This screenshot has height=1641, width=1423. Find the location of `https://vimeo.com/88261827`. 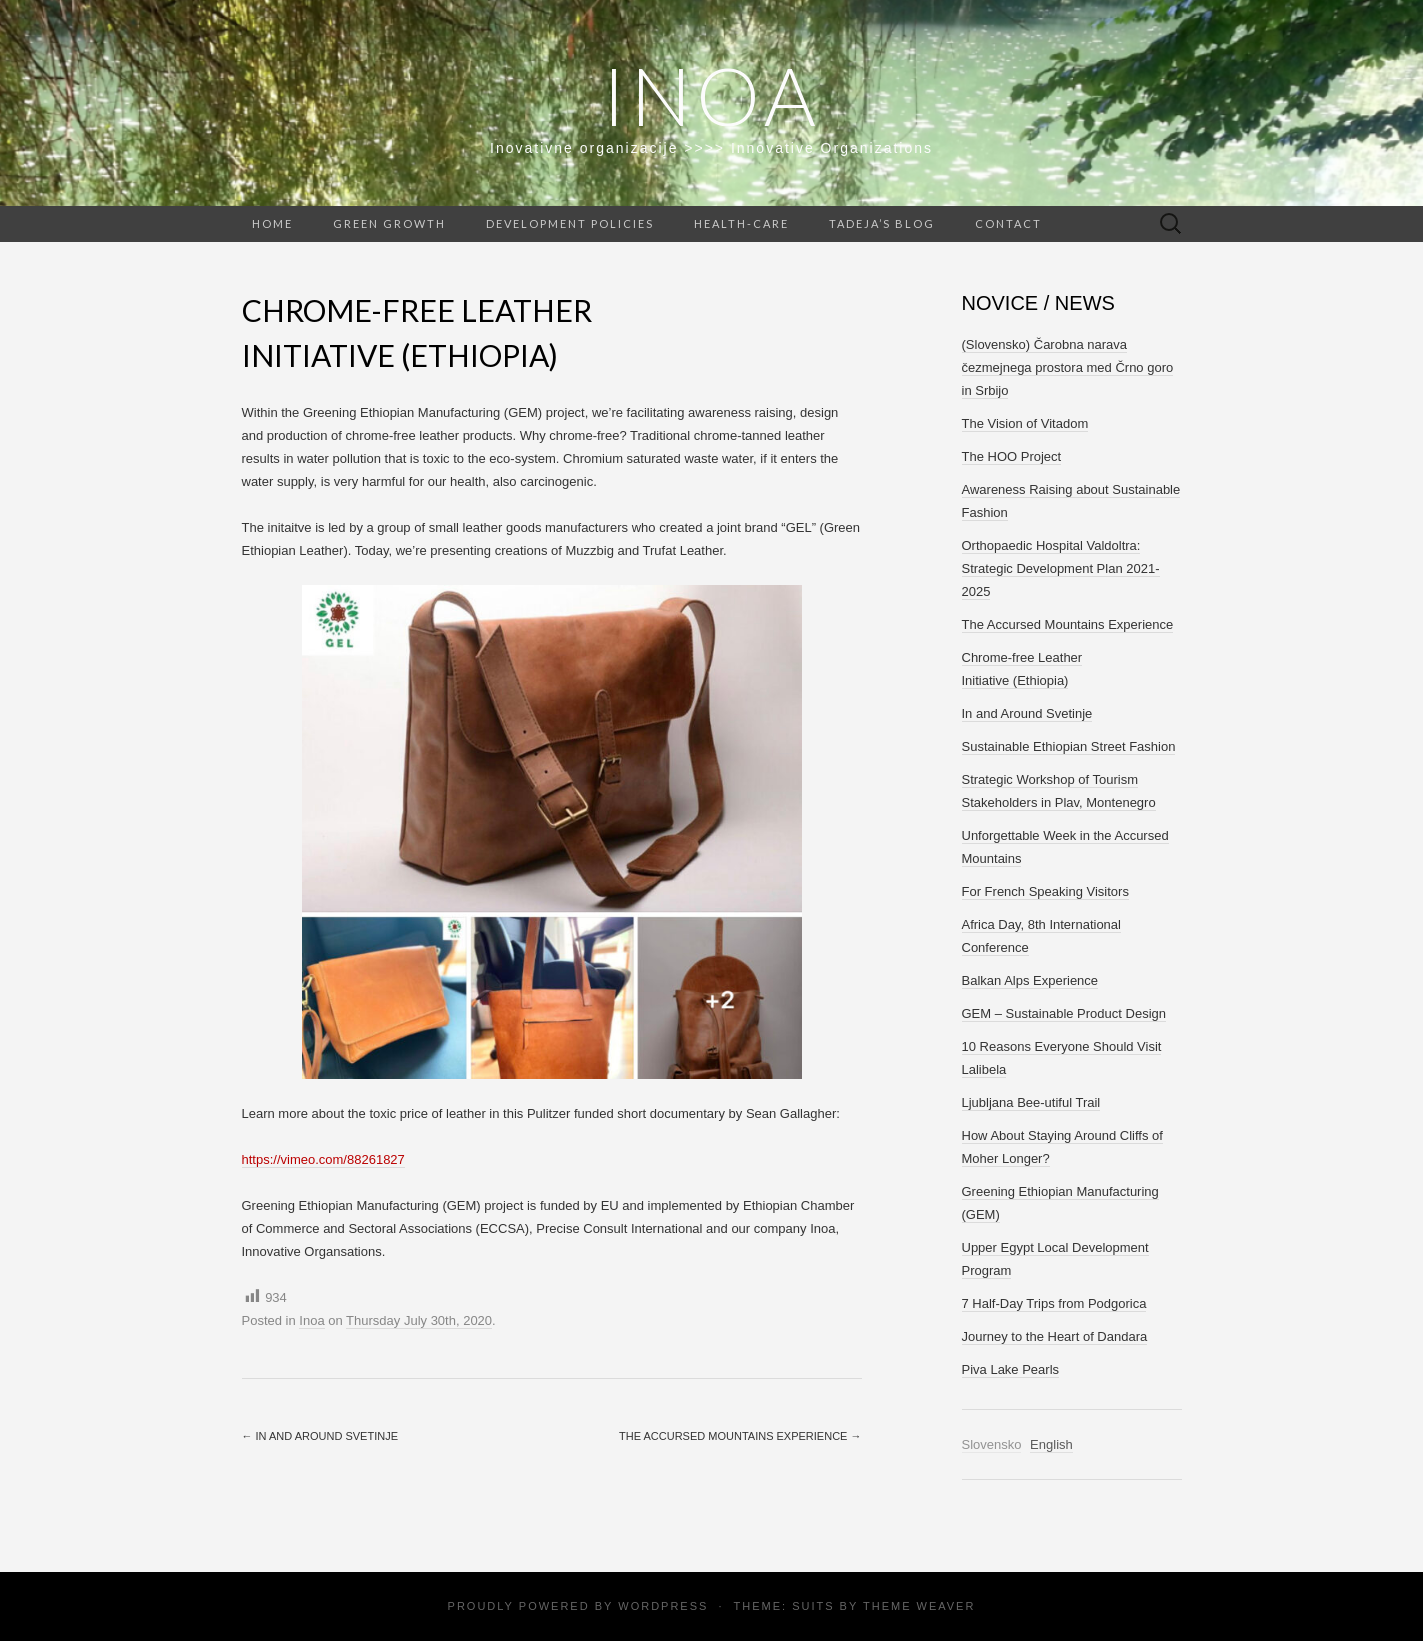

https://vimeo.com/88261827 is located at coordinates (323, 1159).